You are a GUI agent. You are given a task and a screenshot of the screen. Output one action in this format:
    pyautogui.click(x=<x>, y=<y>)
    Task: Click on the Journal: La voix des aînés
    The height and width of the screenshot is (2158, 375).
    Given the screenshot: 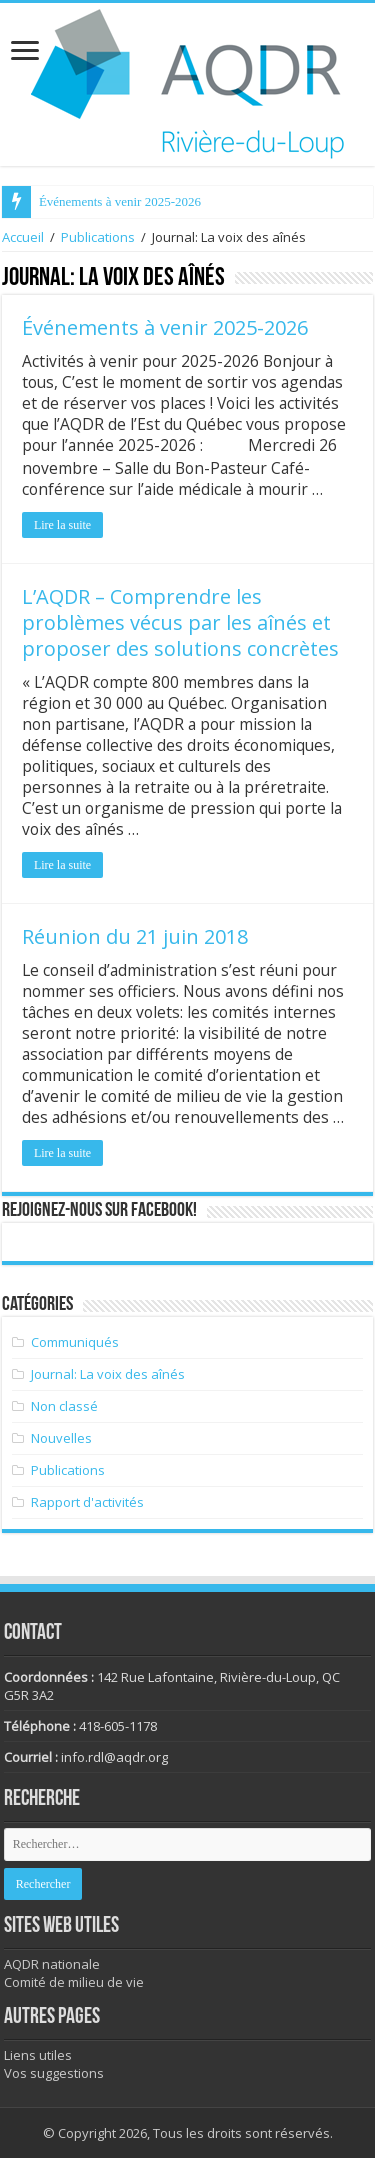 What is the action you would take?
    pyautogui.click(x=108, y=1374)
    